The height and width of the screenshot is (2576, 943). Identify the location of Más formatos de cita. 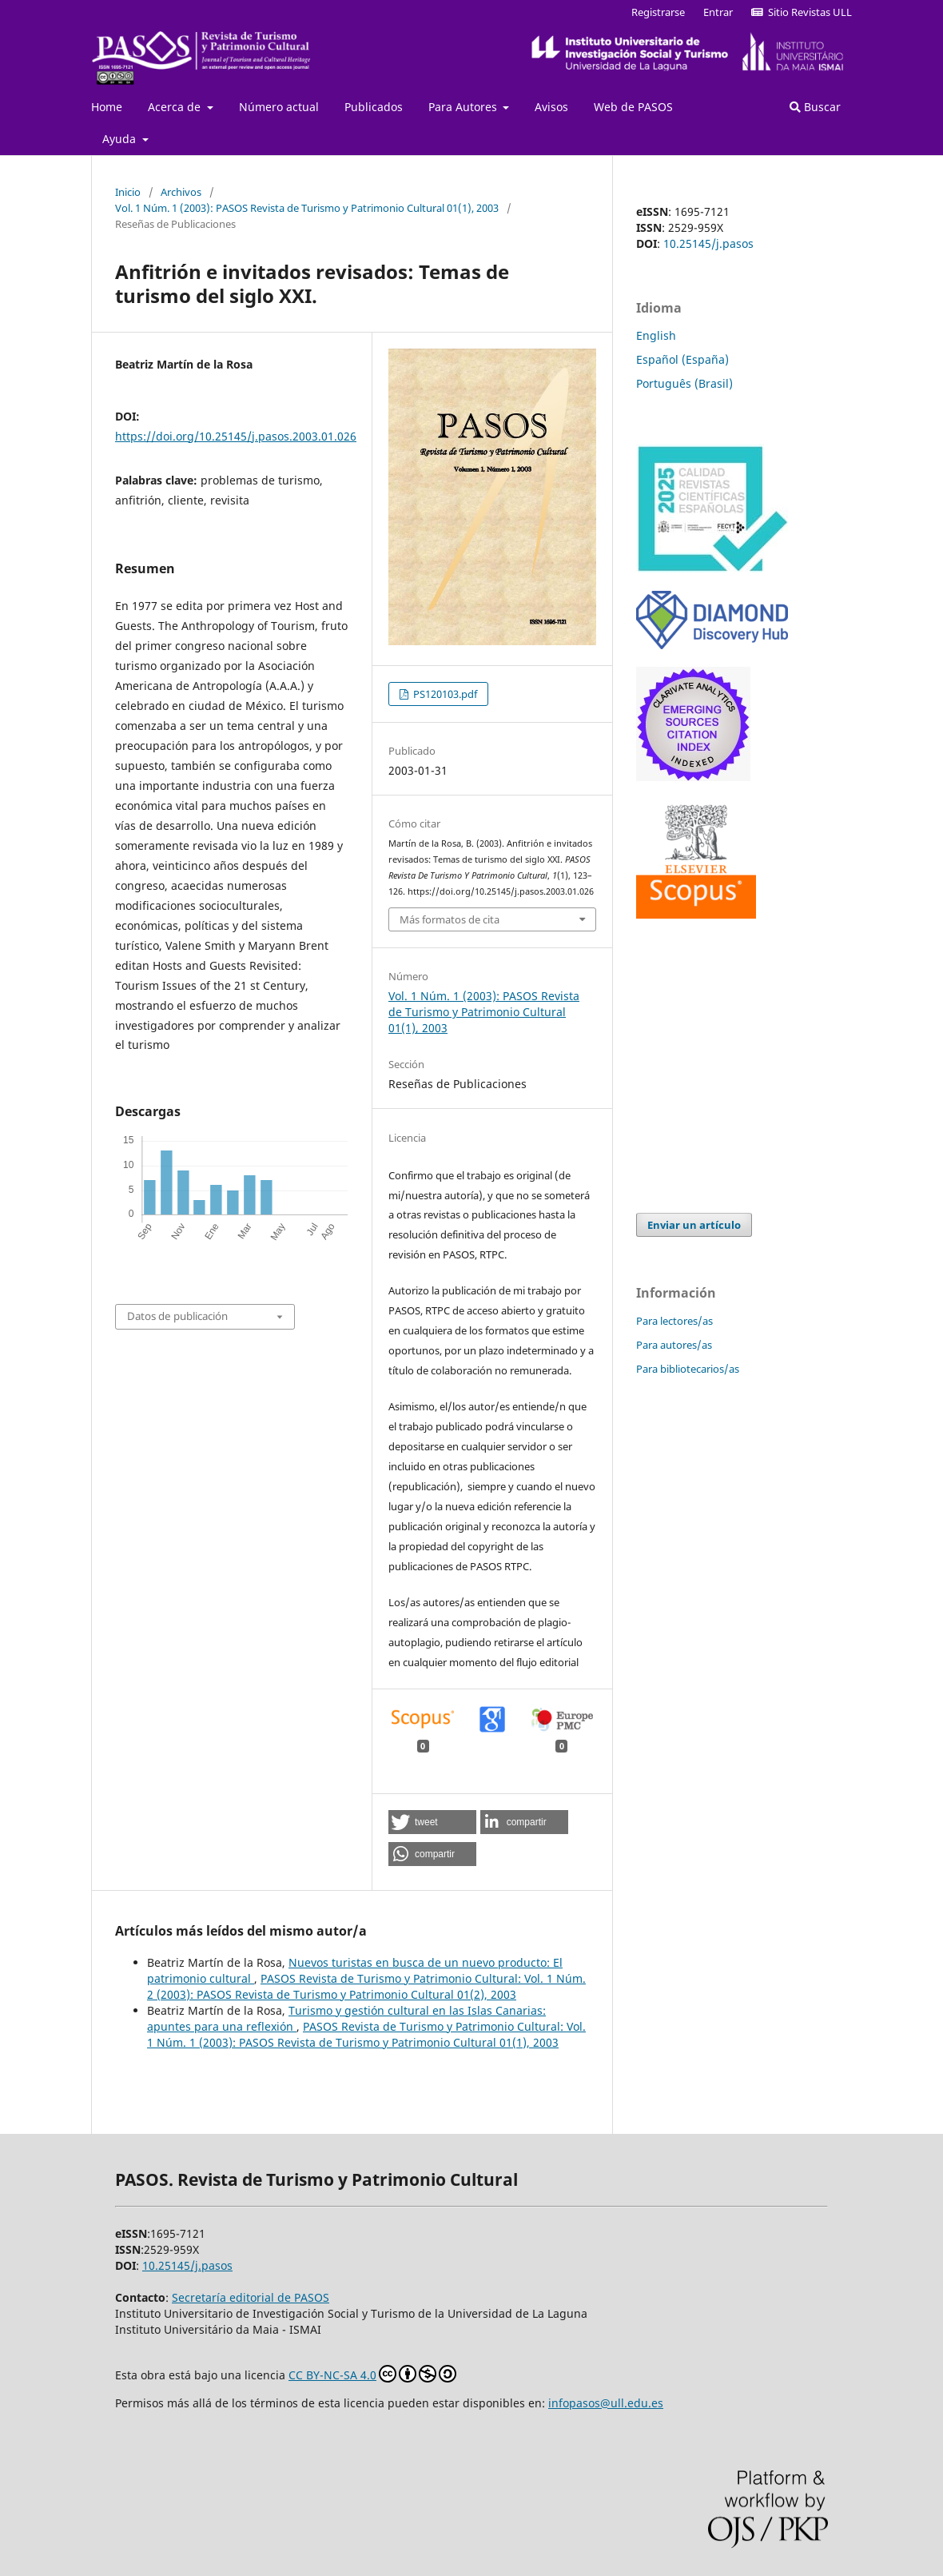
(449, 919).